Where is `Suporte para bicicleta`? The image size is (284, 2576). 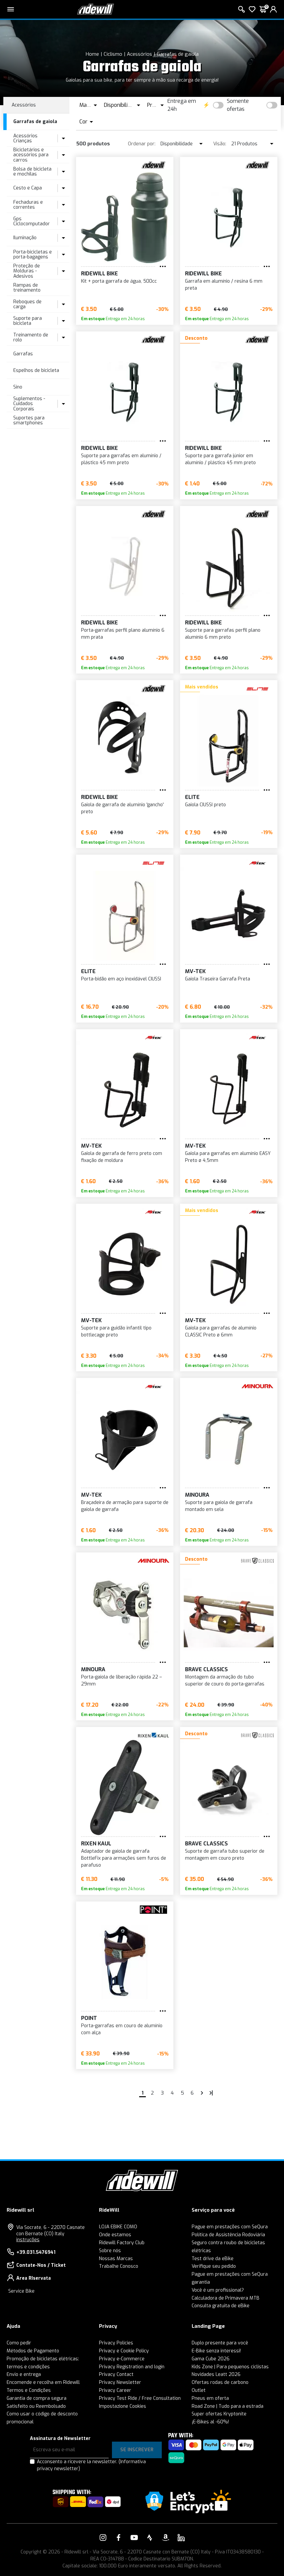
Suporte para bicicleta is located at coordinates (27, 320).